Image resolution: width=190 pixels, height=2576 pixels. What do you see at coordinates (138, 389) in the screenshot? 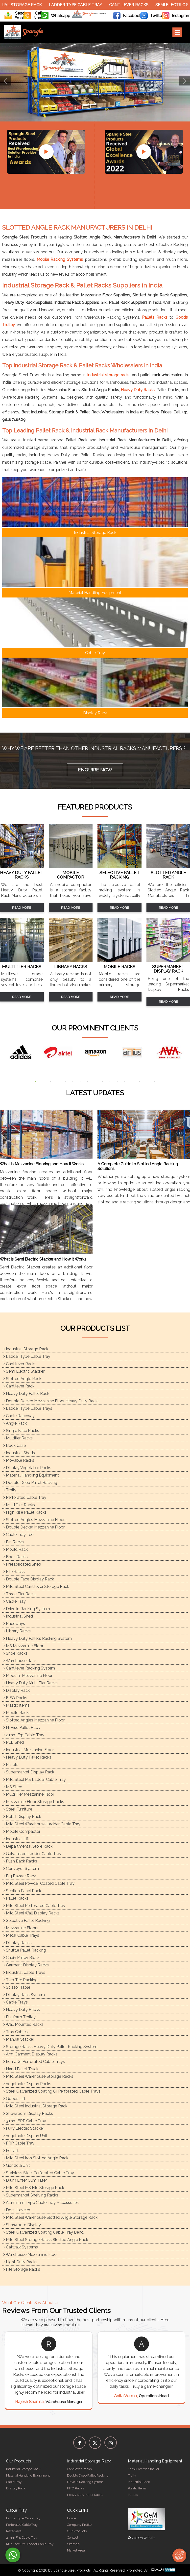
I see `Heavy Duty Racks` at bounding box center [138, 389].